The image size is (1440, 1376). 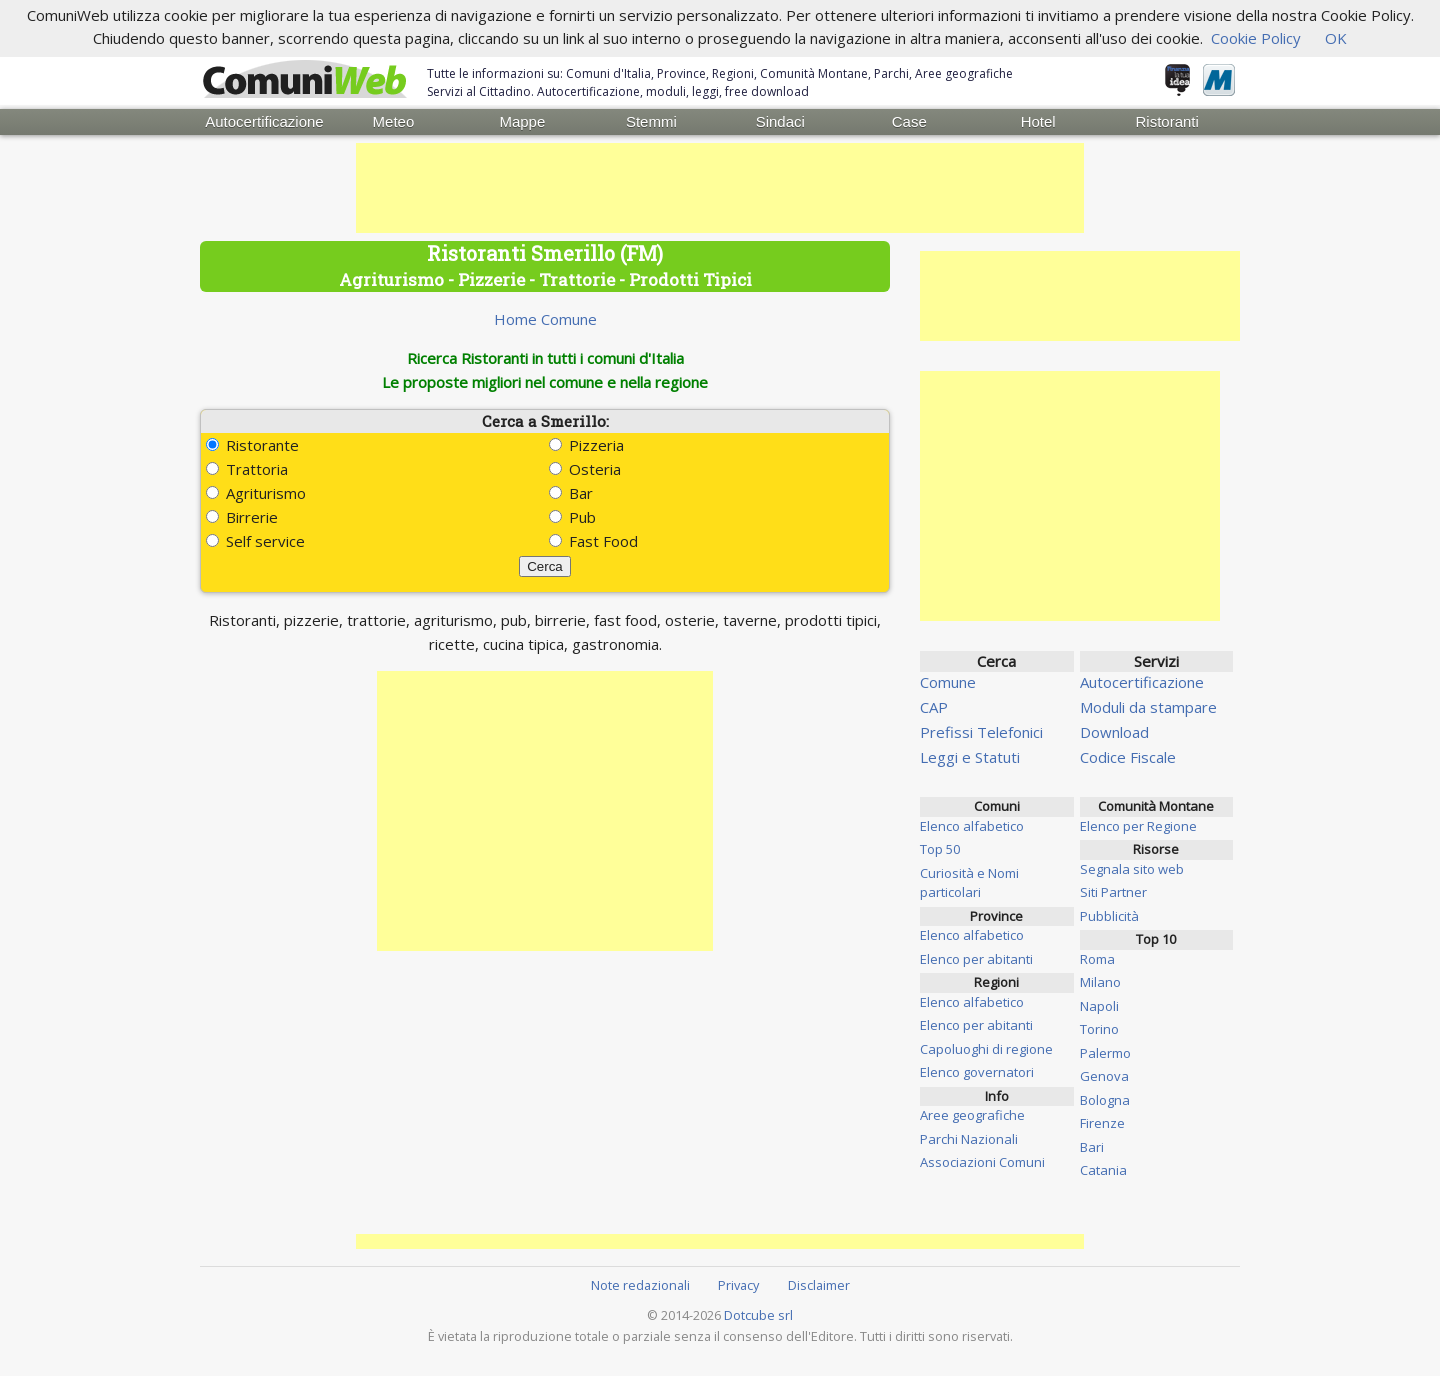 I want to click on [Advertisement], so click(x=720, y=188).